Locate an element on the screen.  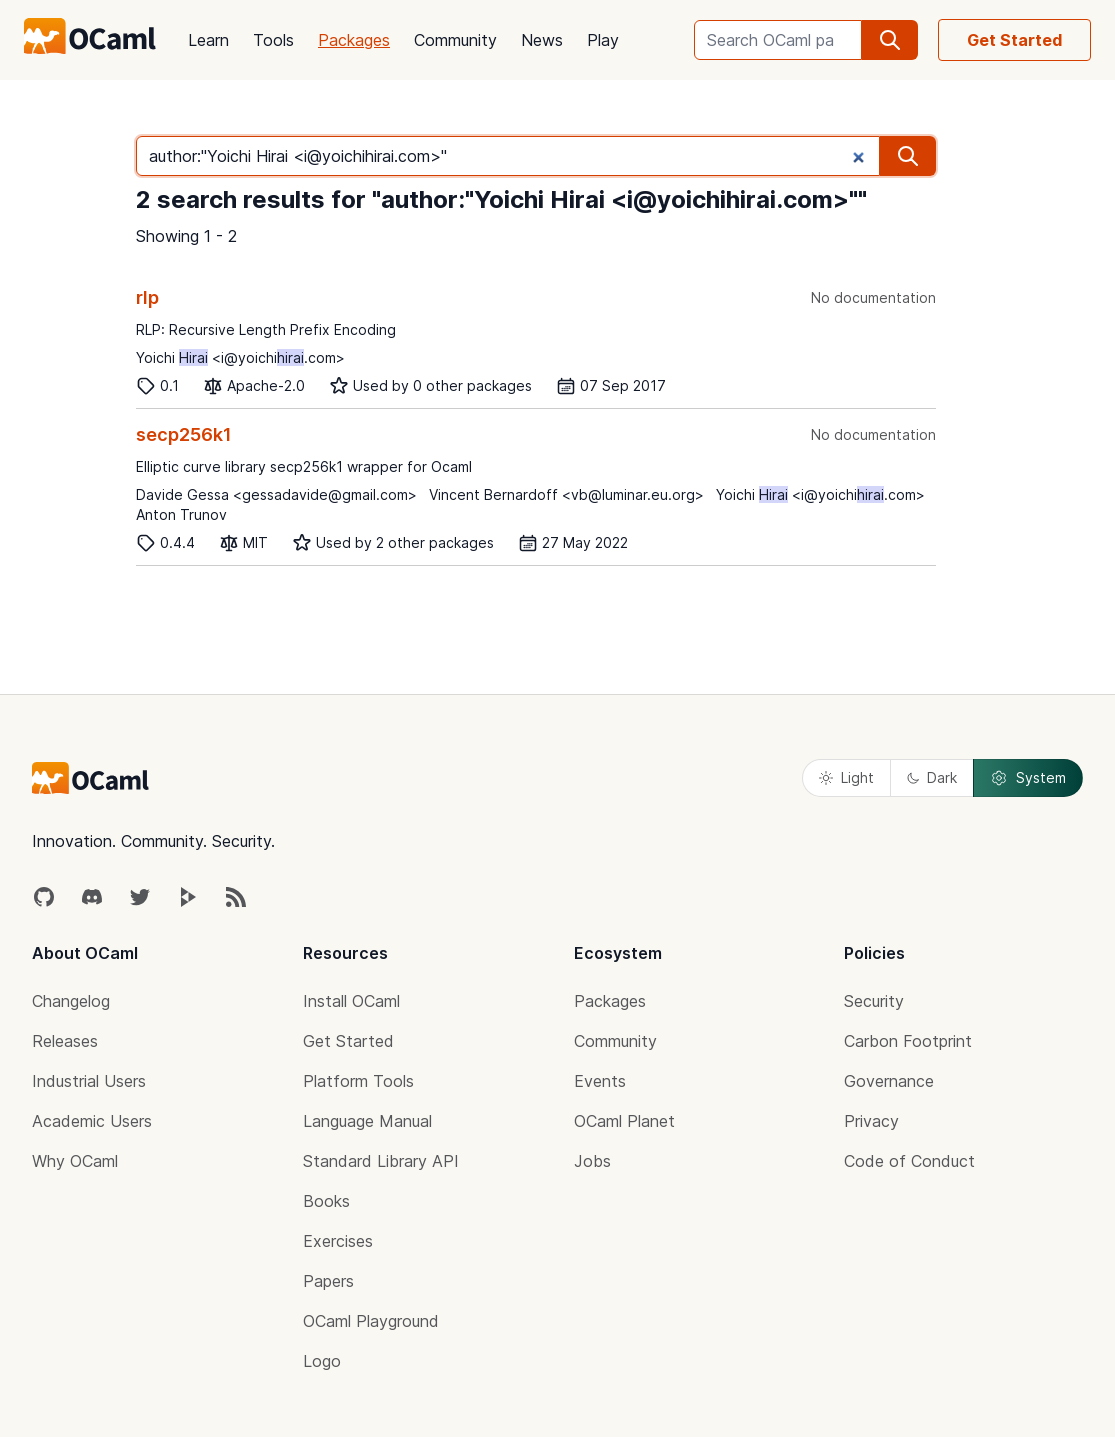
Code of Conduct is located at coordinates (909, 1161).